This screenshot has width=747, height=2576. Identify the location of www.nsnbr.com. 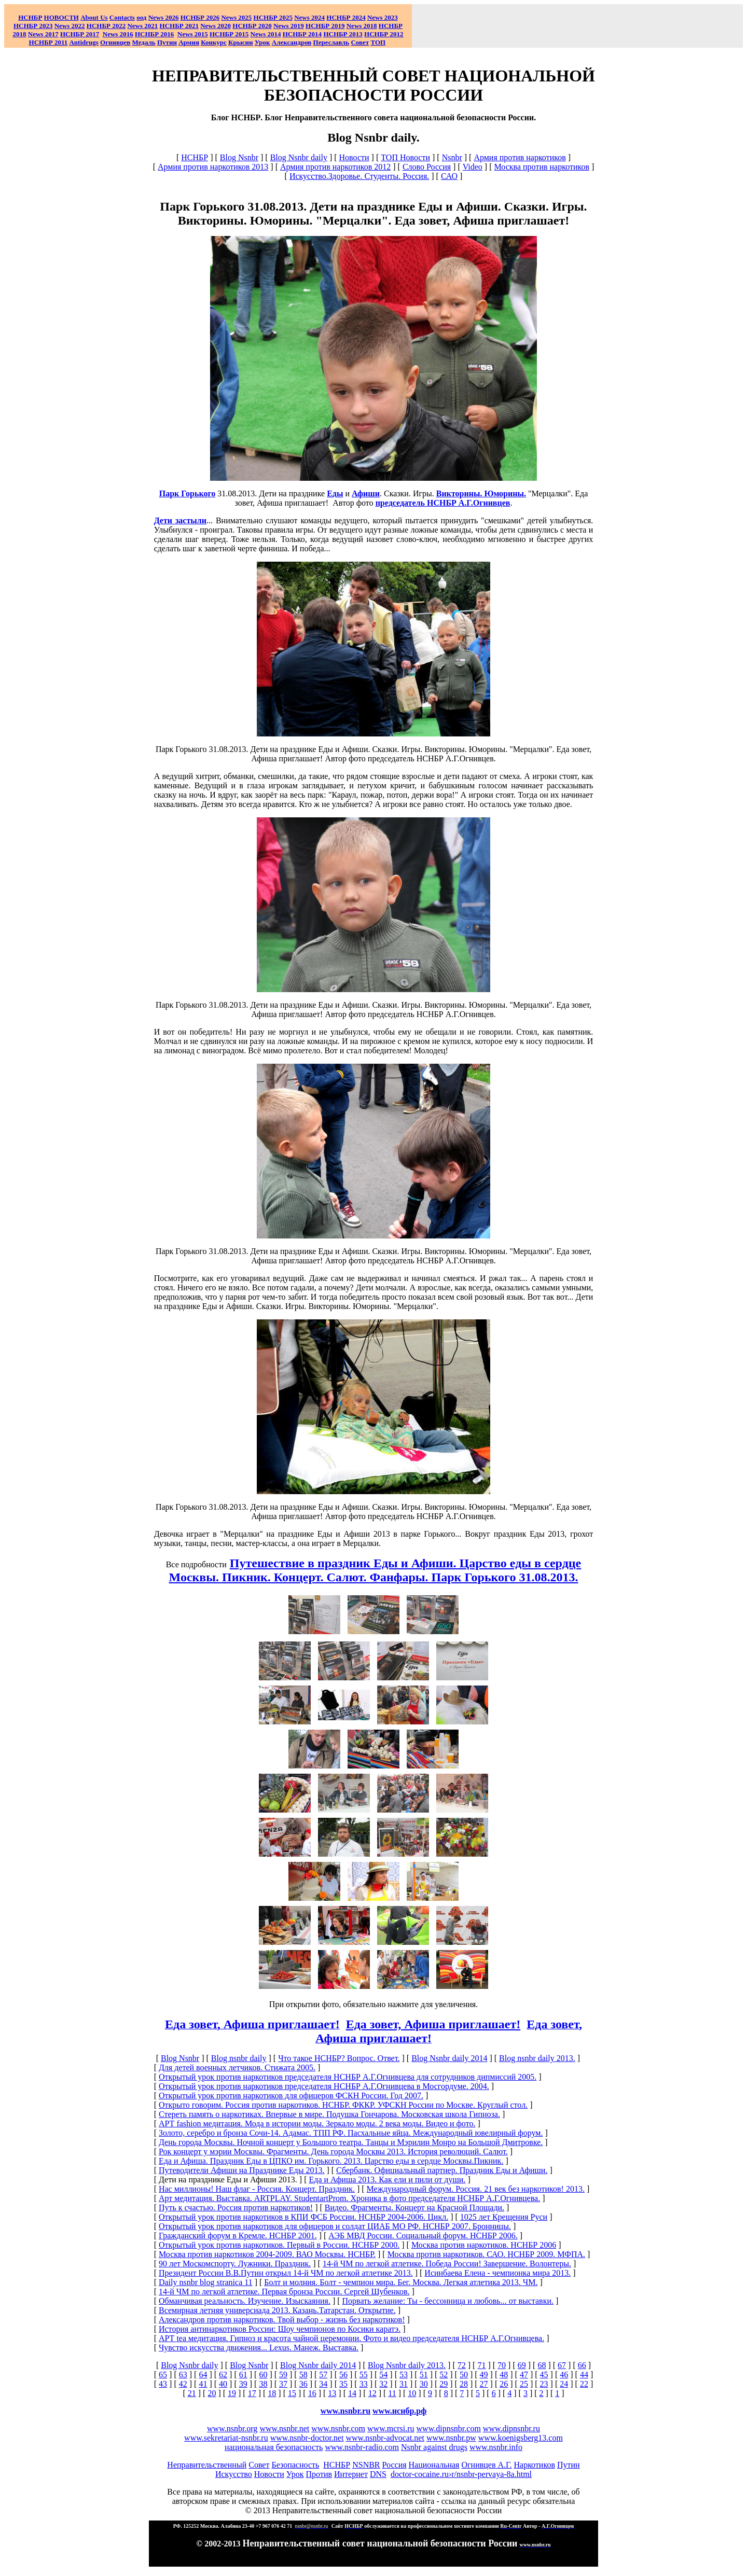
(338, 2428).